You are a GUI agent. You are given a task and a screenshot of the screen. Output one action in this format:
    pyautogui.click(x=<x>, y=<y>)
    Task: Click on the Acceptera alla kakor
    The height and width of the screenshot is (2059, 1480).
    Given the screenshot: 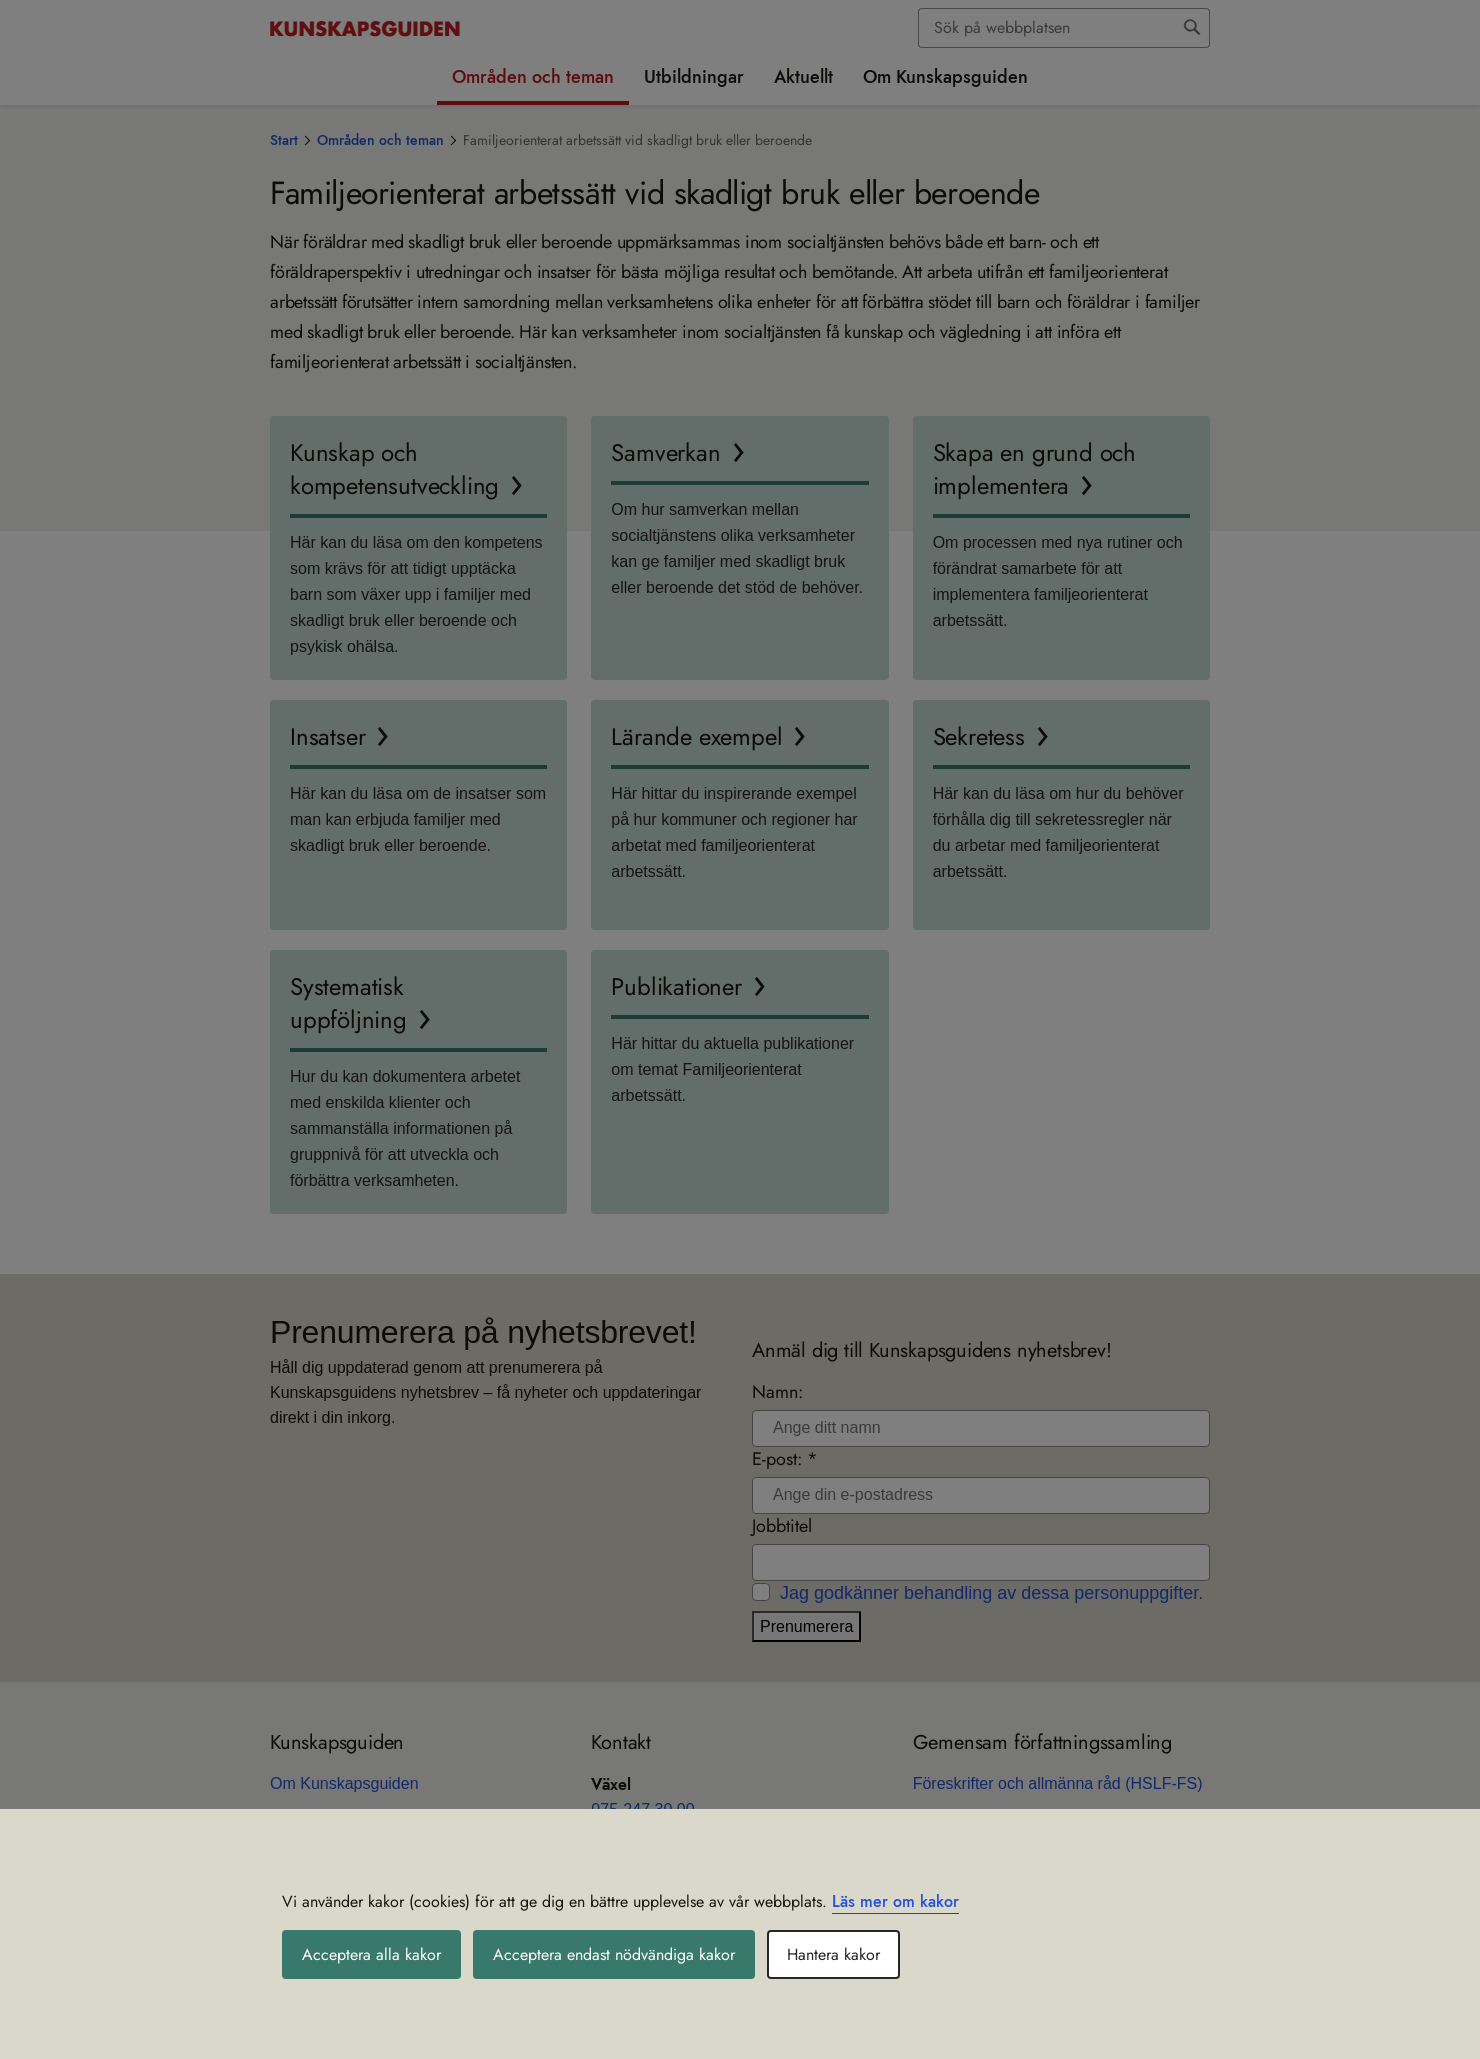 What is the action you would take?
    pyautogui.click(x=371, y=1954)
    